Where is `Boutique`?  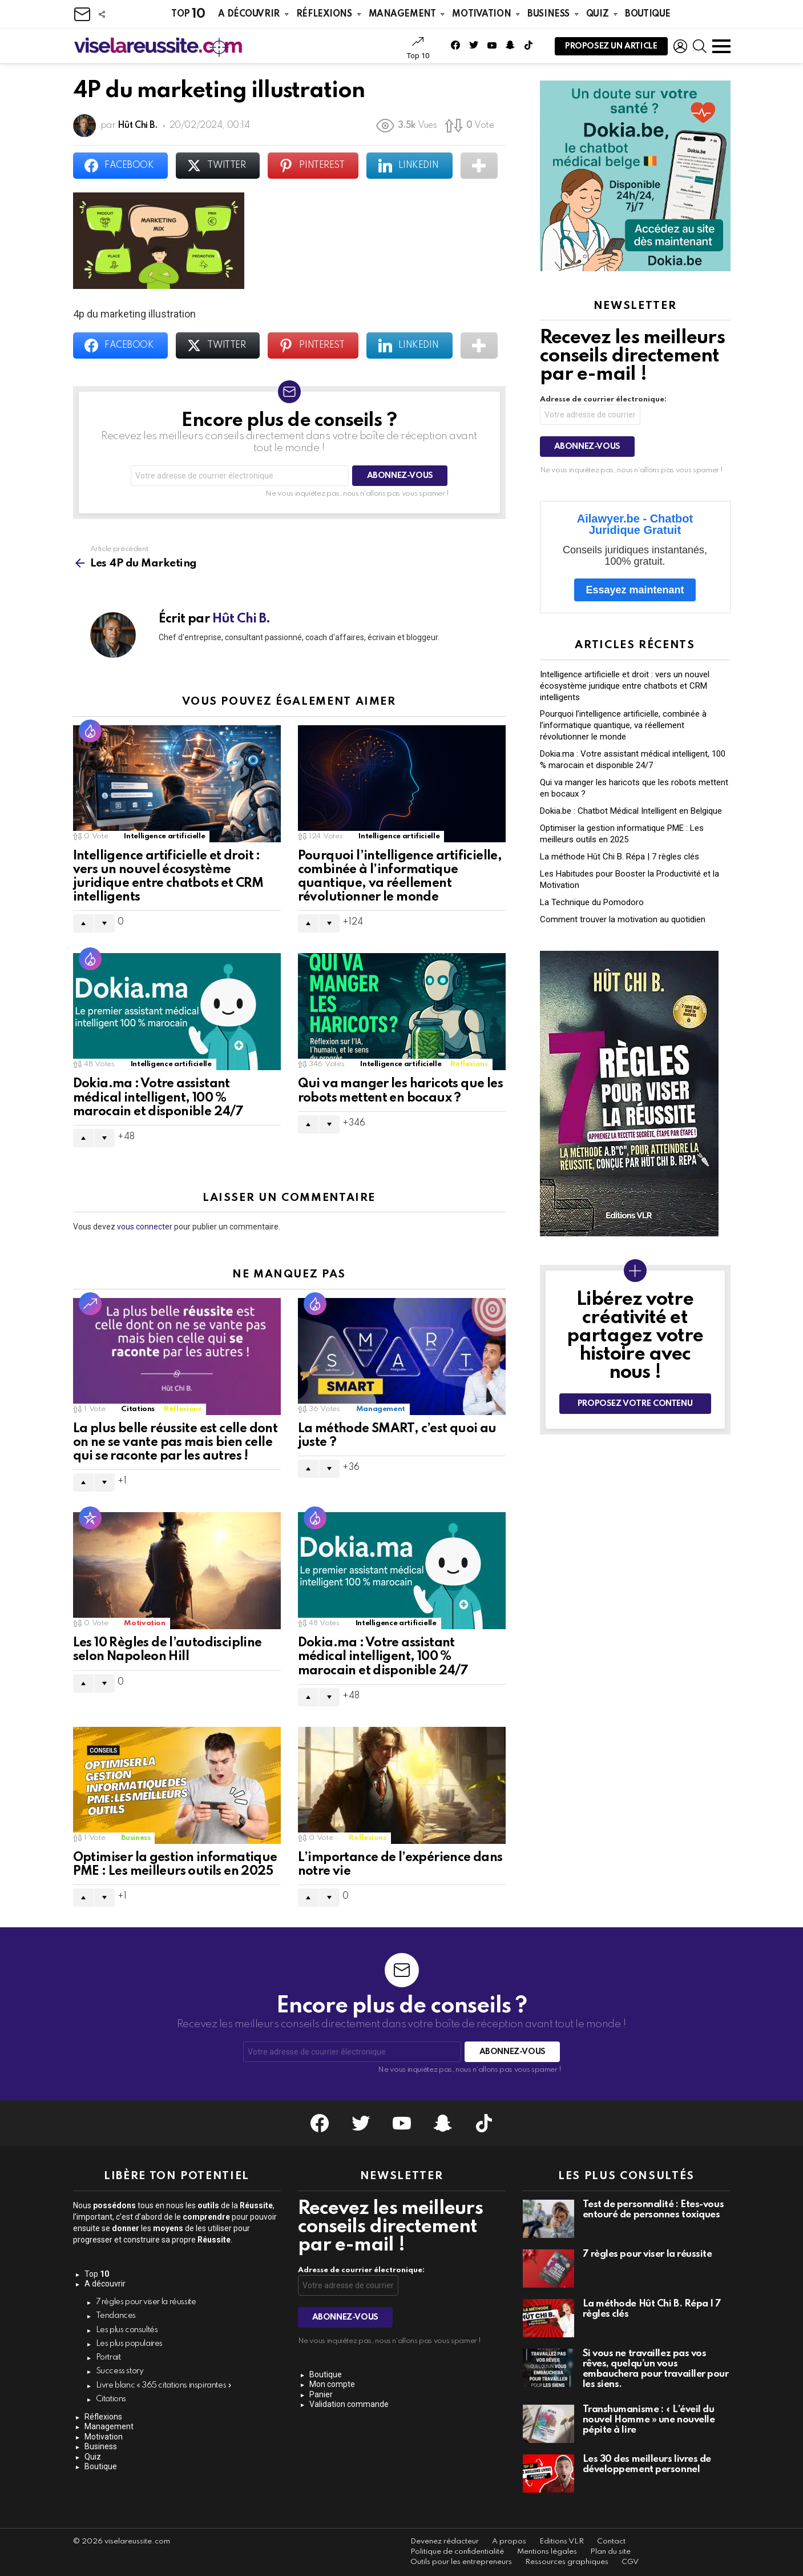
Boutique is located at coordinates (648, 14).